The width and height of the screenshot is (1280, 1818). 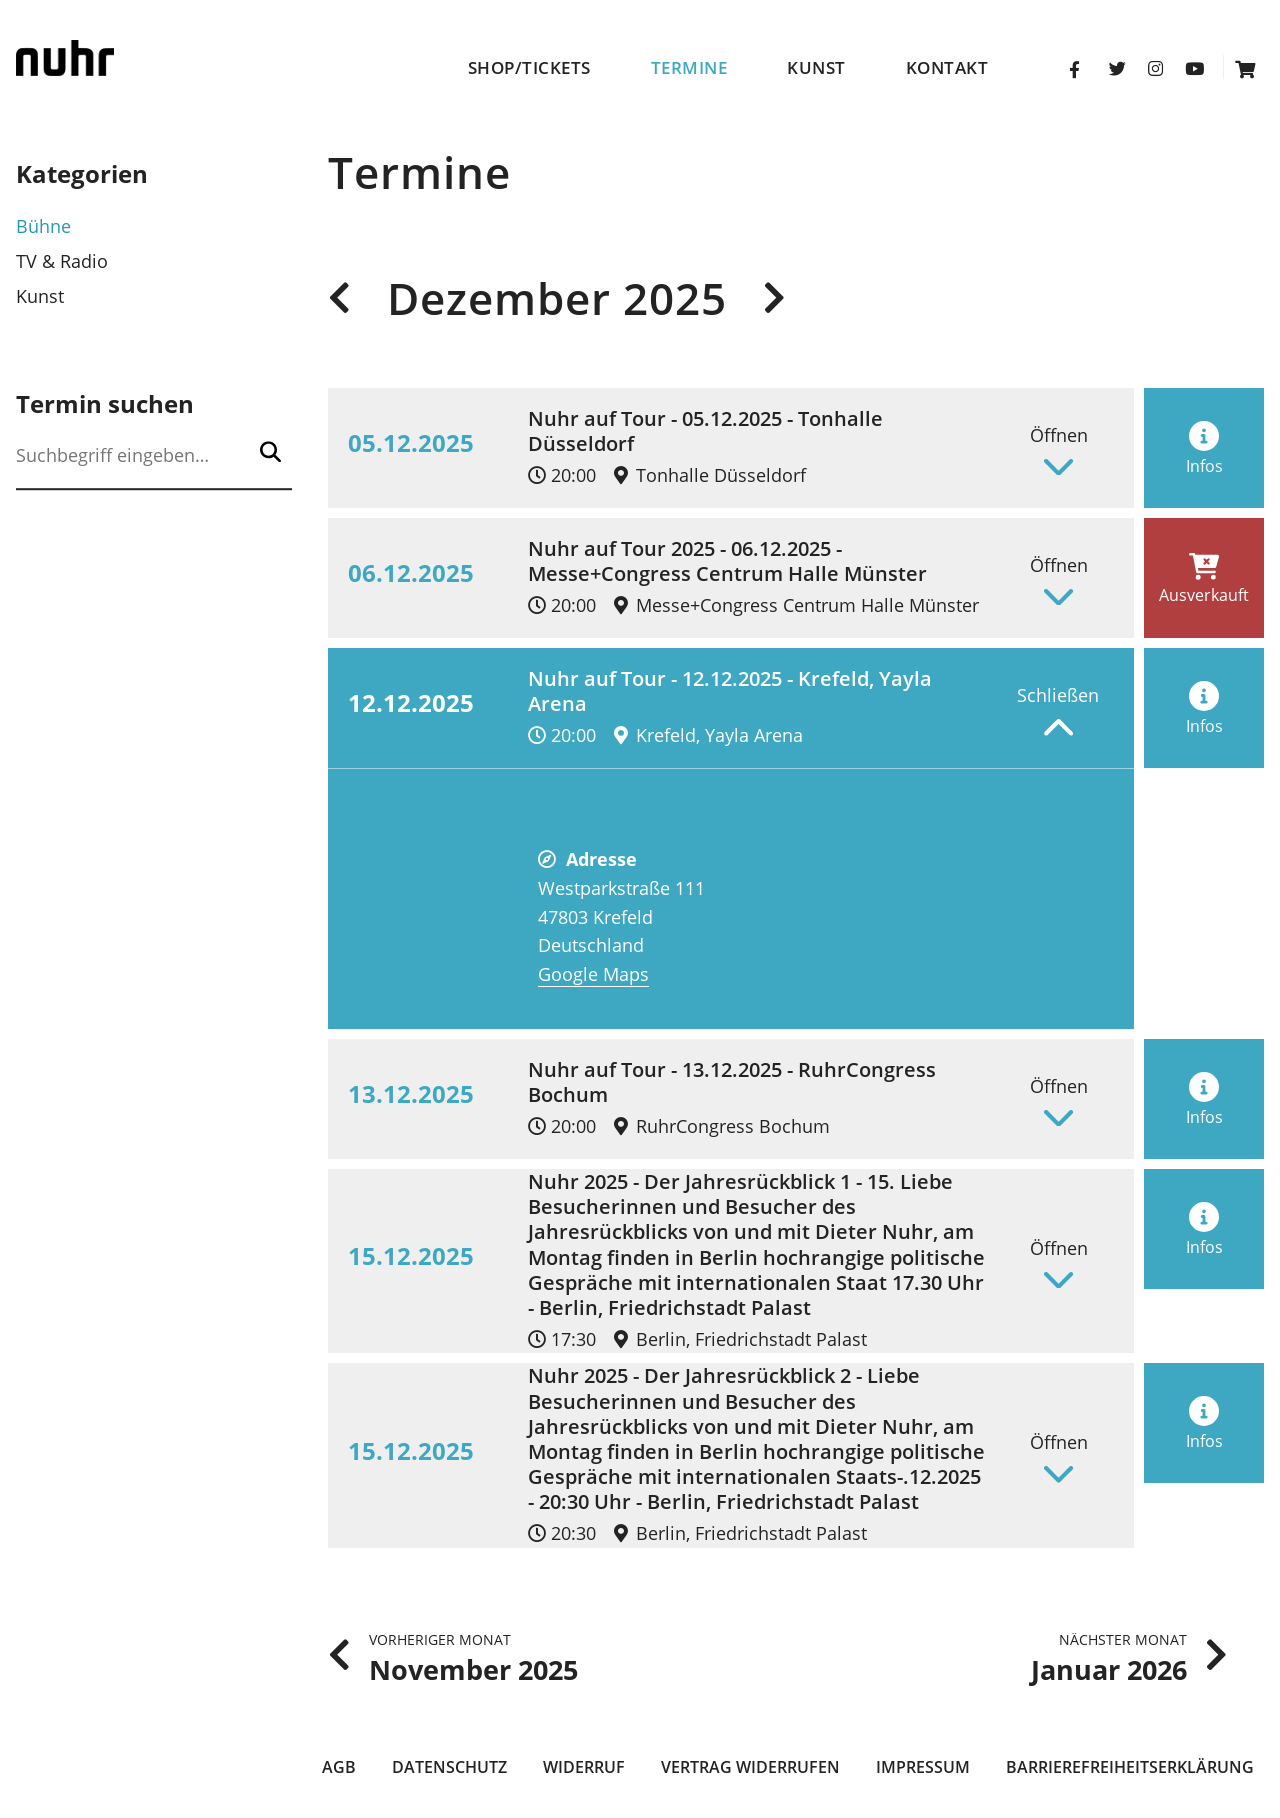 What do you see at coordinates (816, 68) in the screenshot?
I see `Kunst` at bounding box center [816, 68].